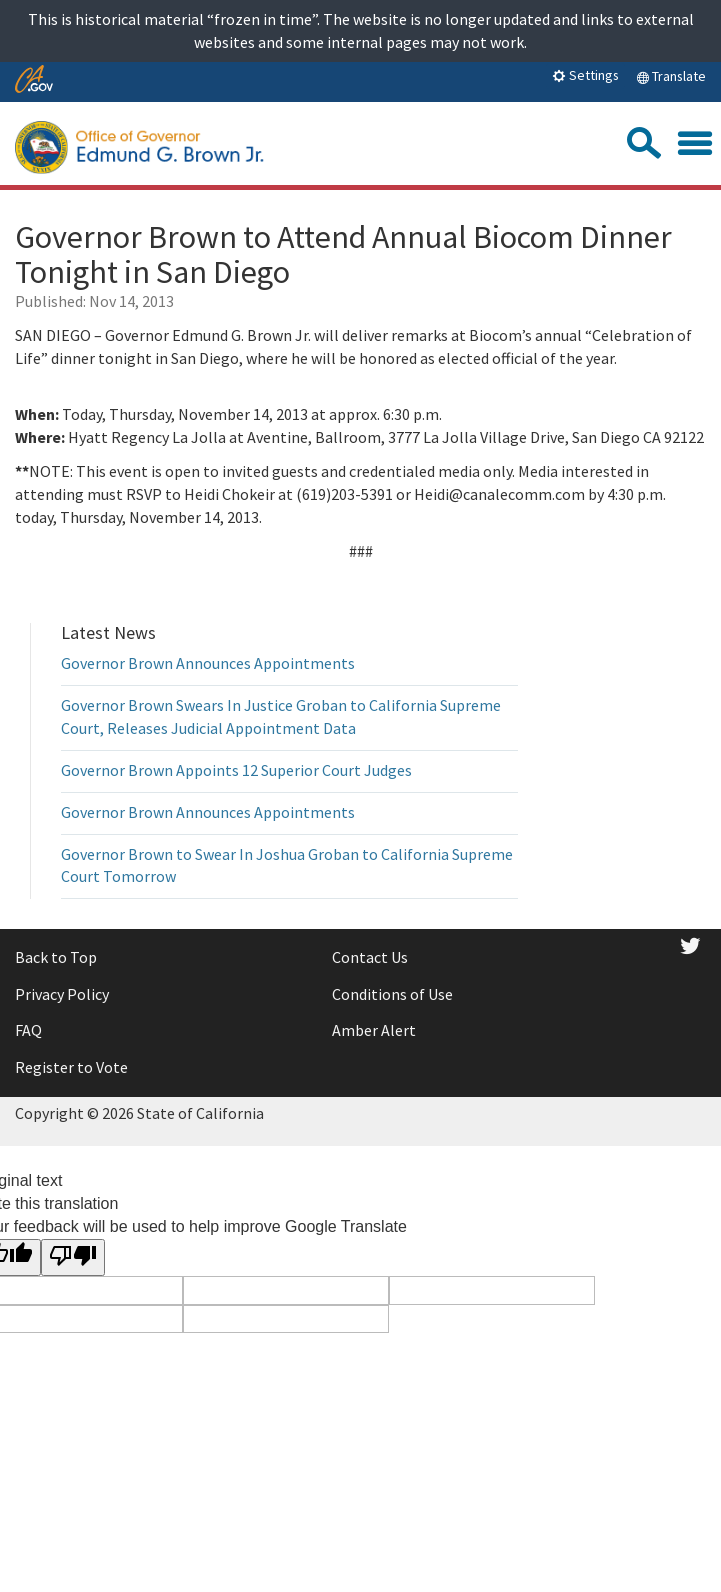  Describe the element at coordinates (71, 1067) in the screenshot. I see `Register to Vote` at that location.